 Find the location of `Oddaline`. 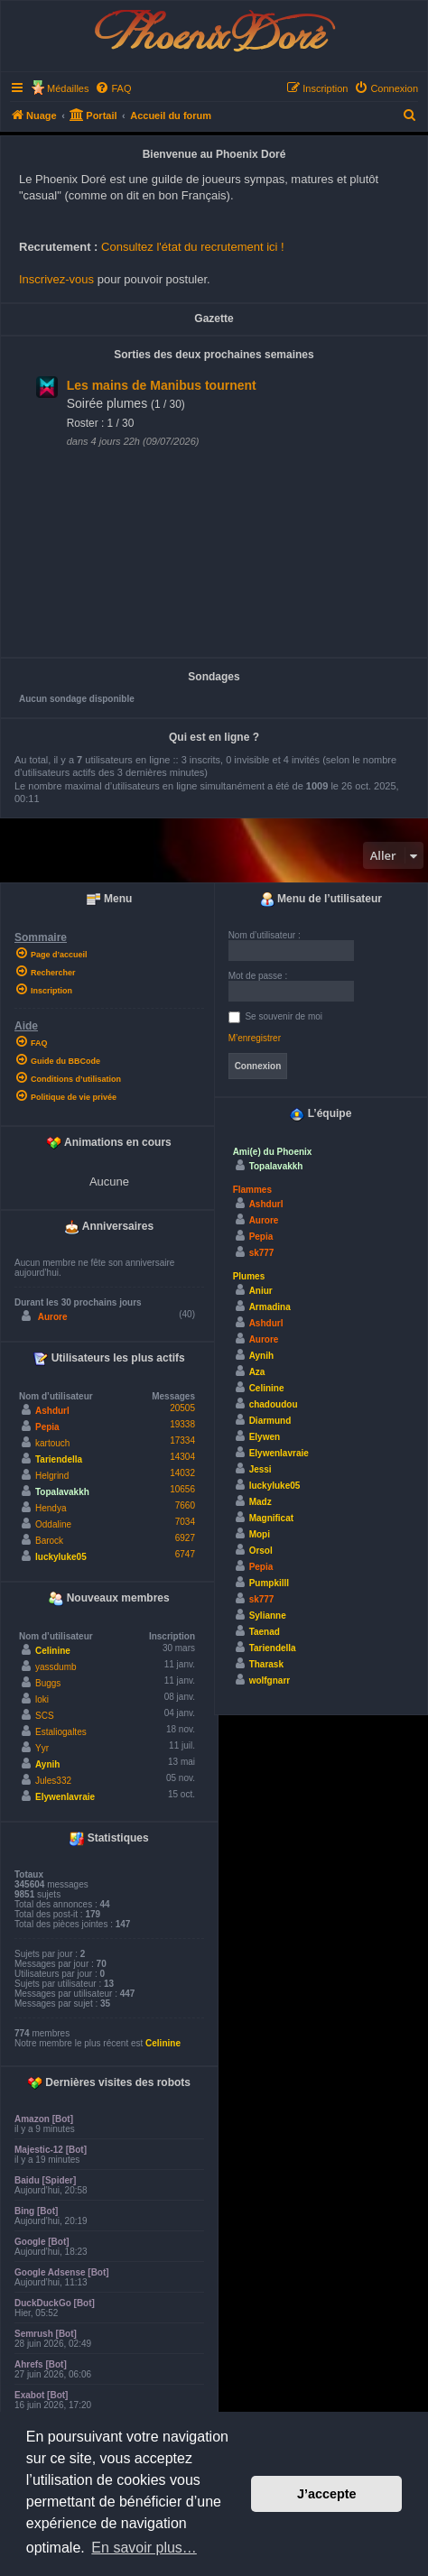

Oddaline is located at coordinates (53, 1524).